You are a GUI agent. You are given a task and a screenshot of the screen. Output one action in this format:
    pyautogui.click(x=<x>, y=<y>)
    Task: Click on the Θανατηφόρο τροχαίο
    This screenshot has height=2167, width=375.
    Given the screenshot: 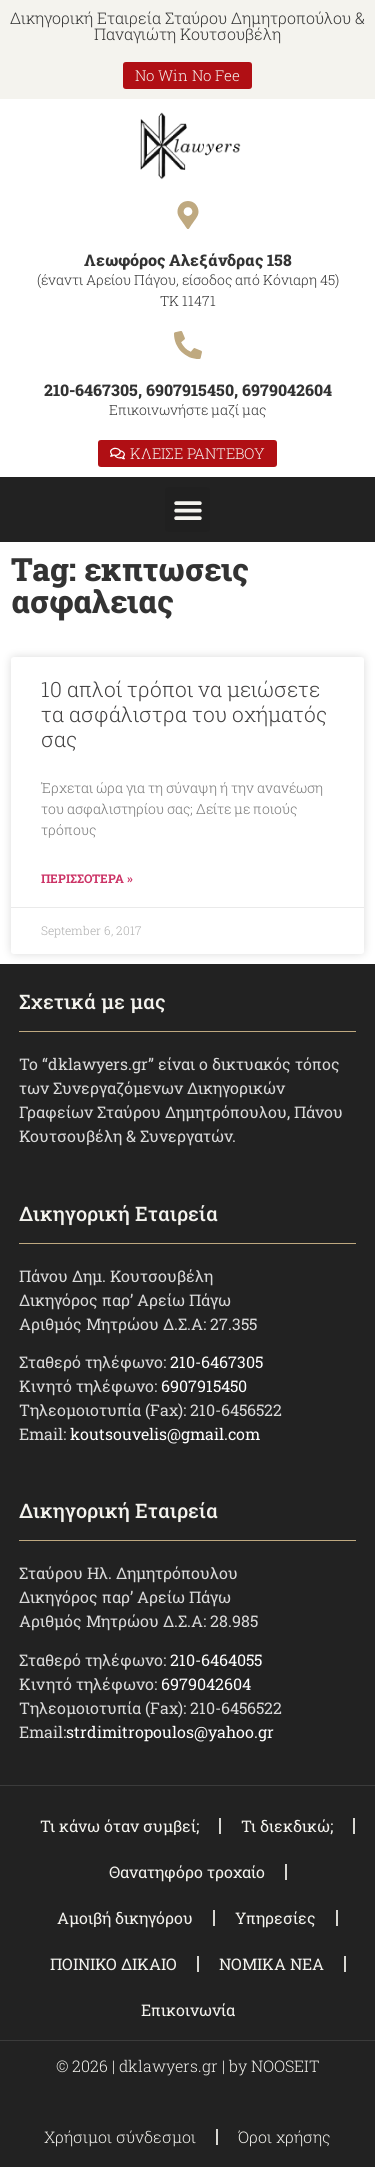 What is the action you would take?
    pyautogui.click(x=187, y=1871)
    